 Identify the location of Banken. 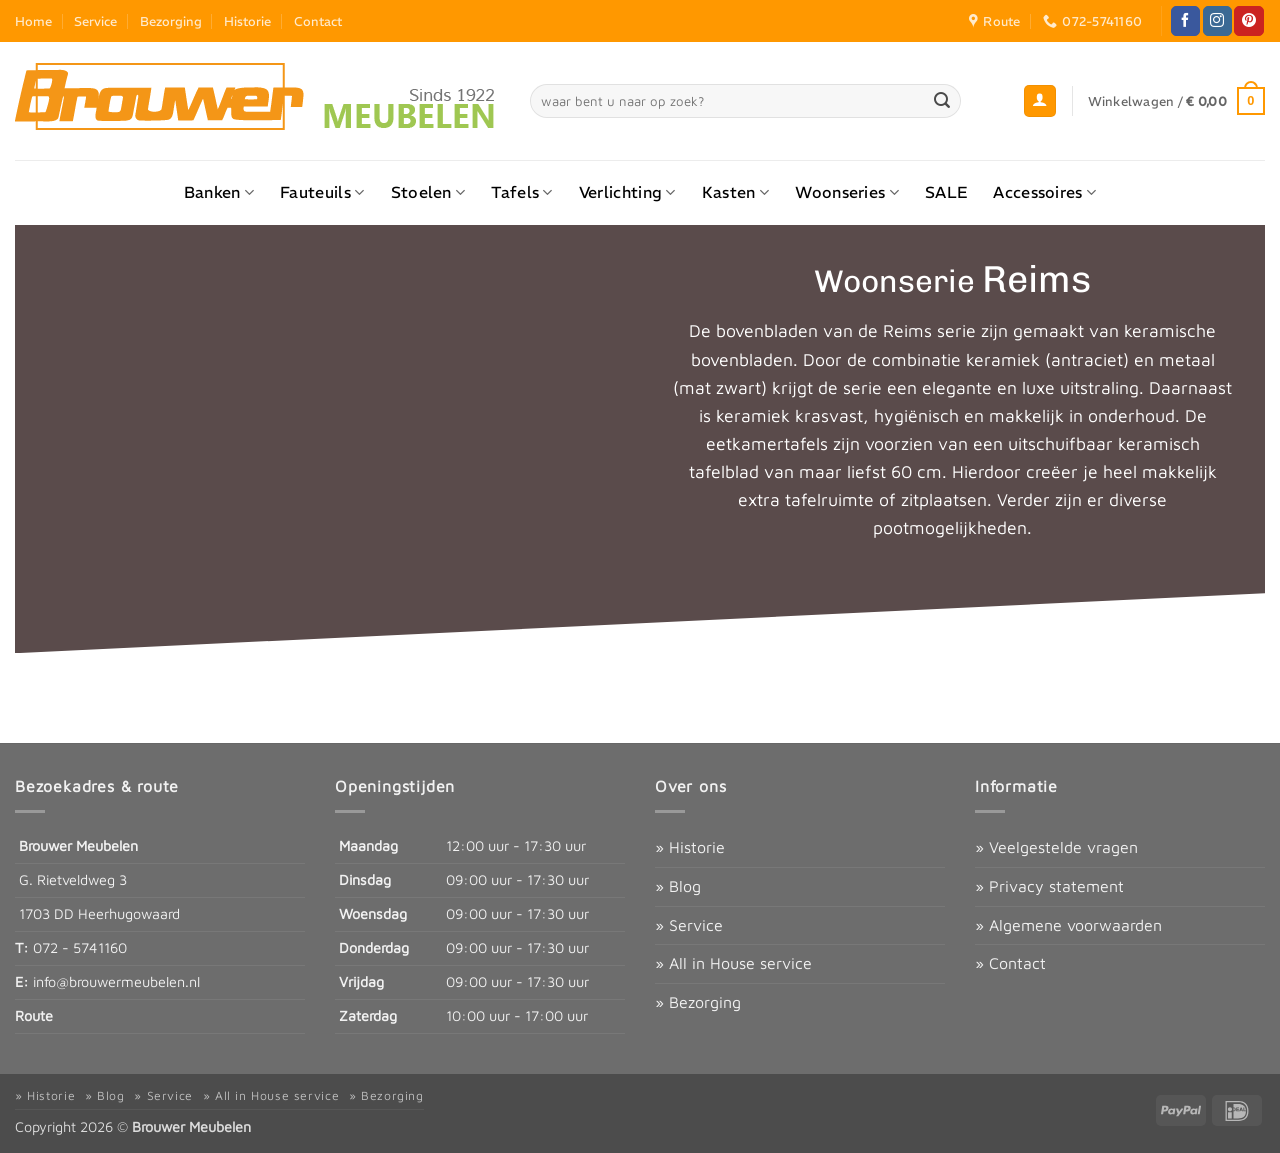
(219, 192).